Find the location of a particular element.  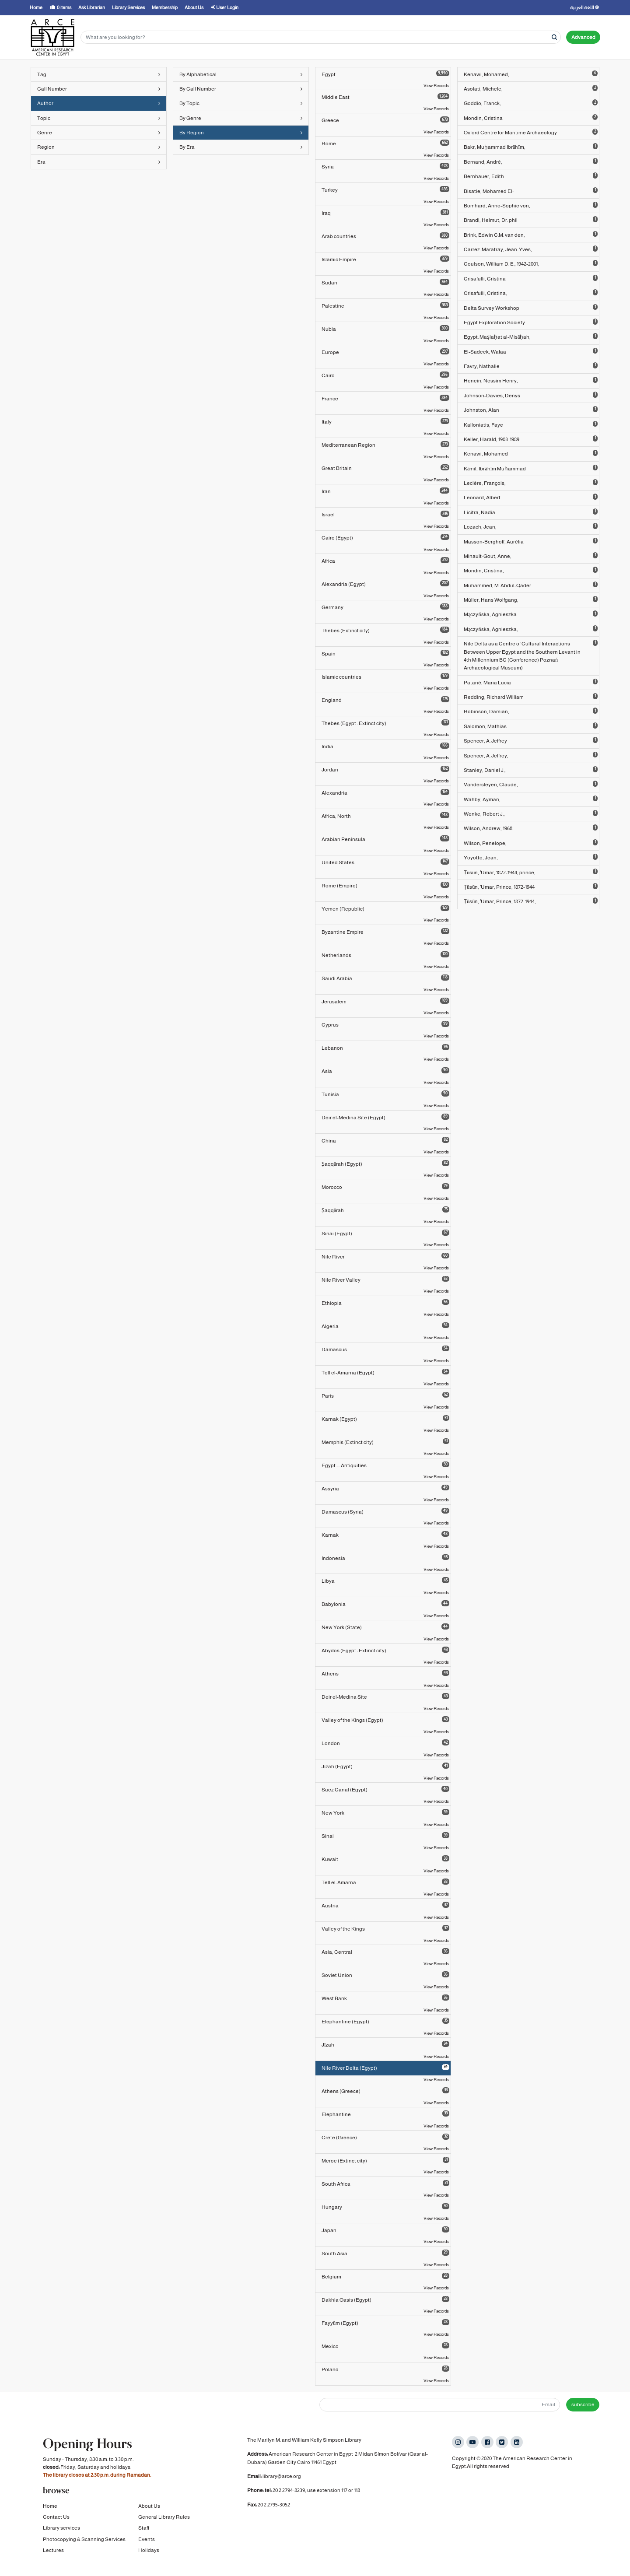

By Region is located at coordinates (240, 133).